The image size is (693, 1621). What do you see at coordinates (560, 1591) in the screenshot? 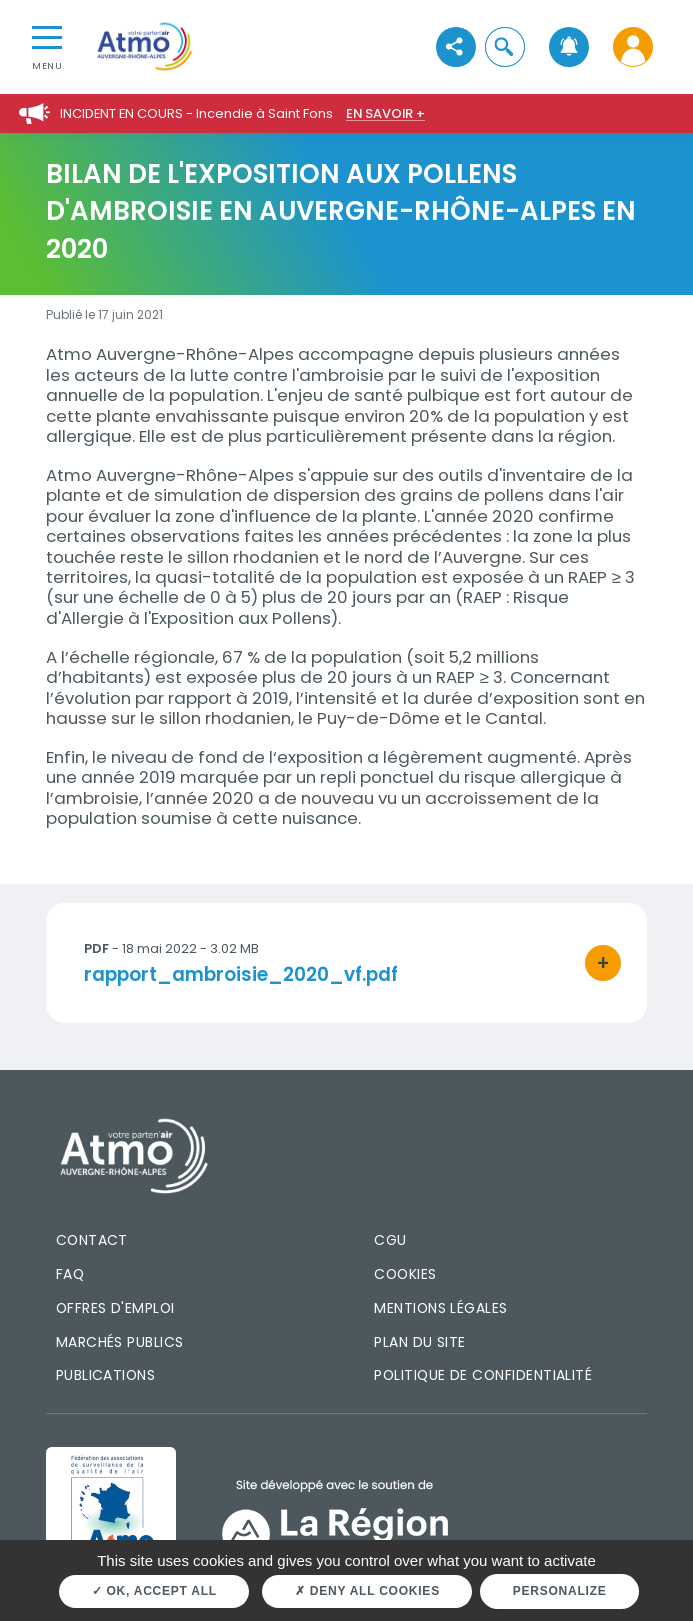
I see `Personalize` at bounding box center [560, 1591].